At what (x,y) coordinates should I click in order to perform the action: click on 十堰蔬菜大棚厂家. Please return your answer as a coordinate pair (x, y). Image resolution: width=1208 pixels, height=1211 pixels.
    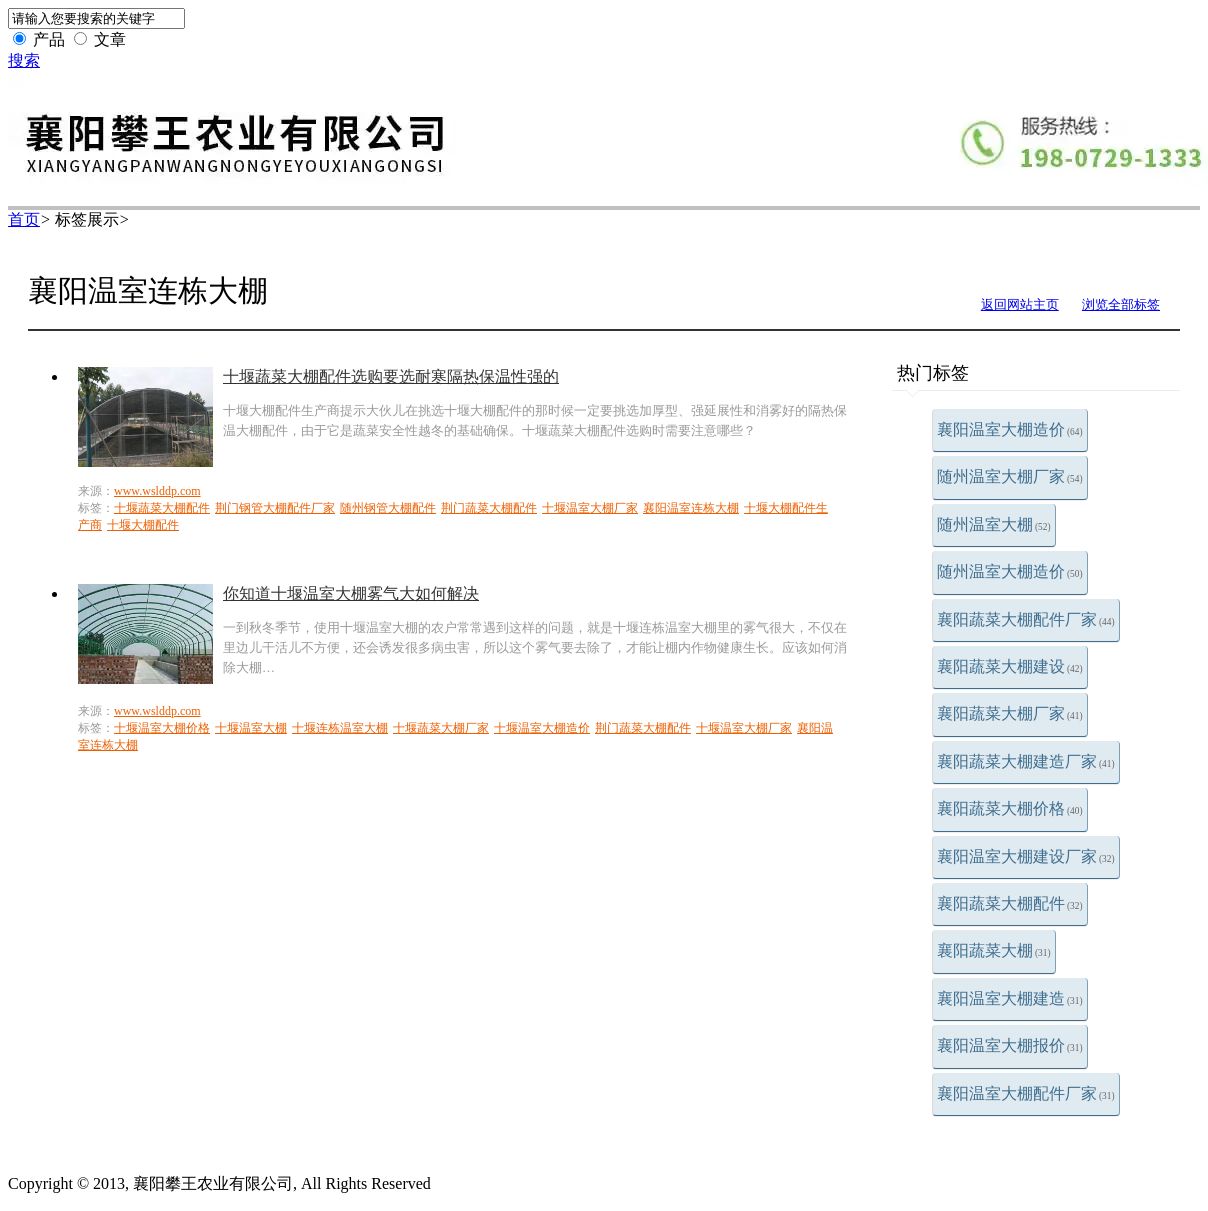
    Looking at the image, I should click on (441, 728).